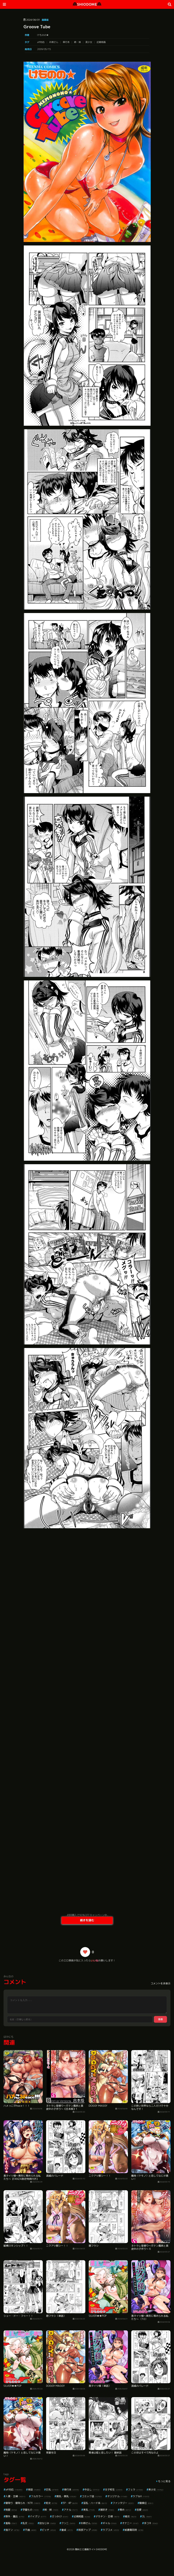 The image size is (174, 2576). What do you see at coordinates (141, 2496) in the screenshot?
I see `ラブ＆H` at bounding box center [141, 2496].